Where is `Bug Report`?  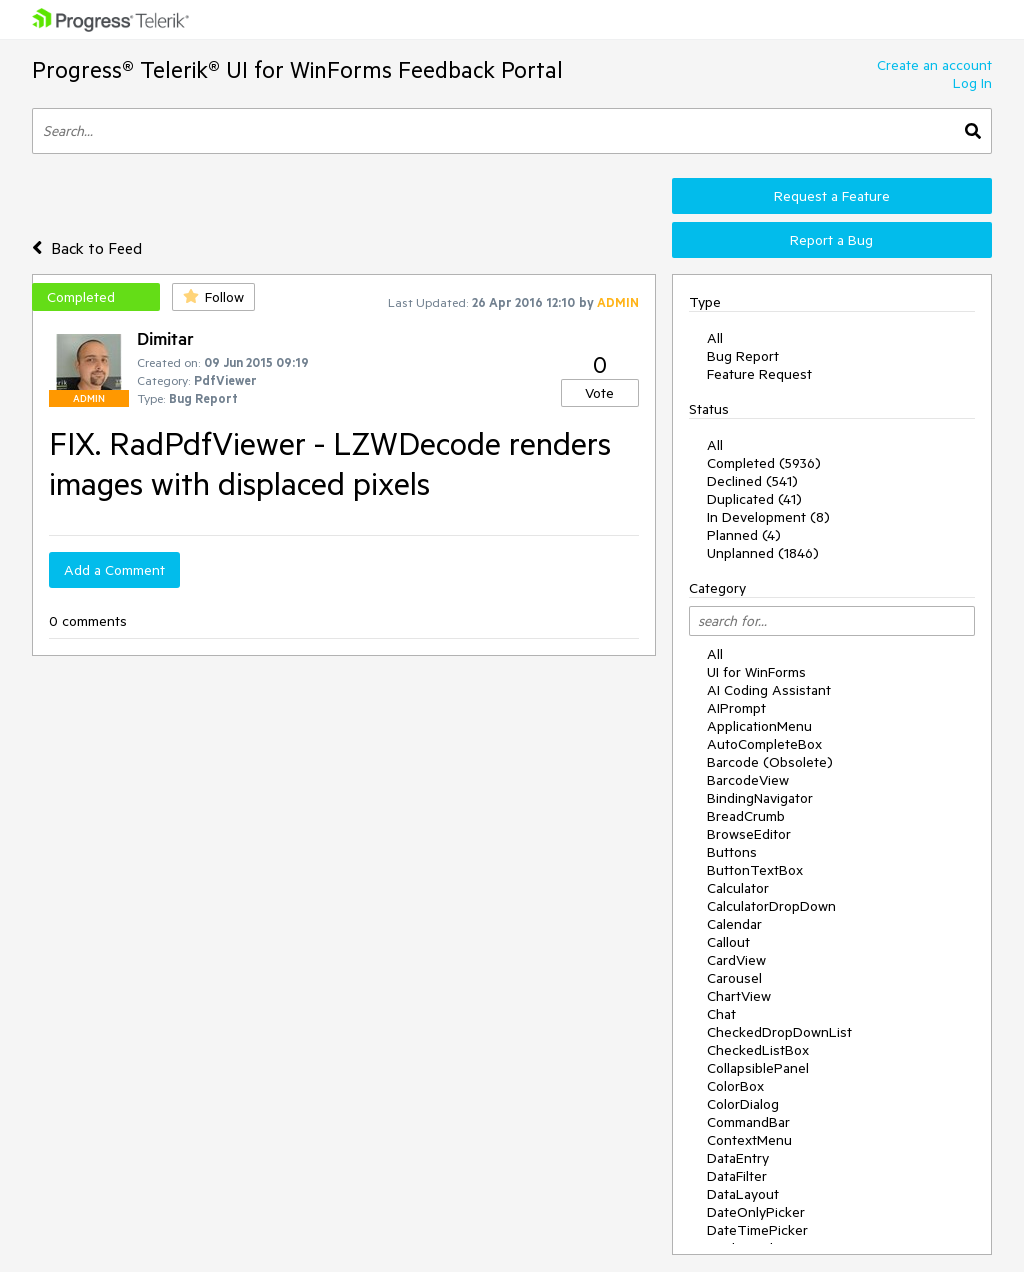
Bug Report is located at coordinates (743, 356).